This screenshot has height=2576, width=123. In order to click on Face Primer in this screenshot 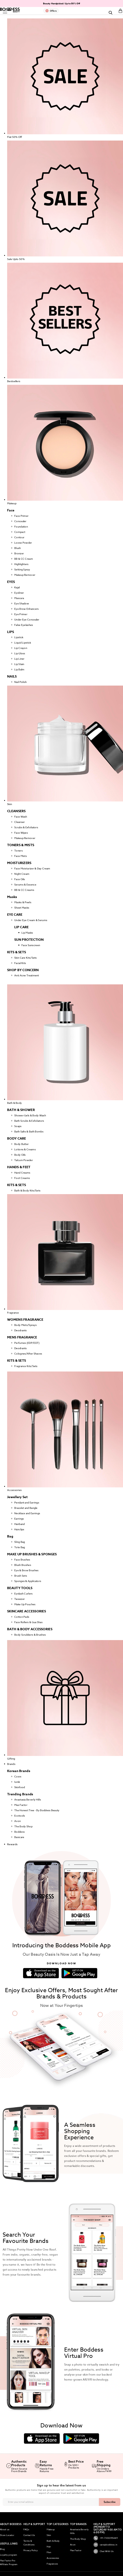, I will do `click(21, 515)`.